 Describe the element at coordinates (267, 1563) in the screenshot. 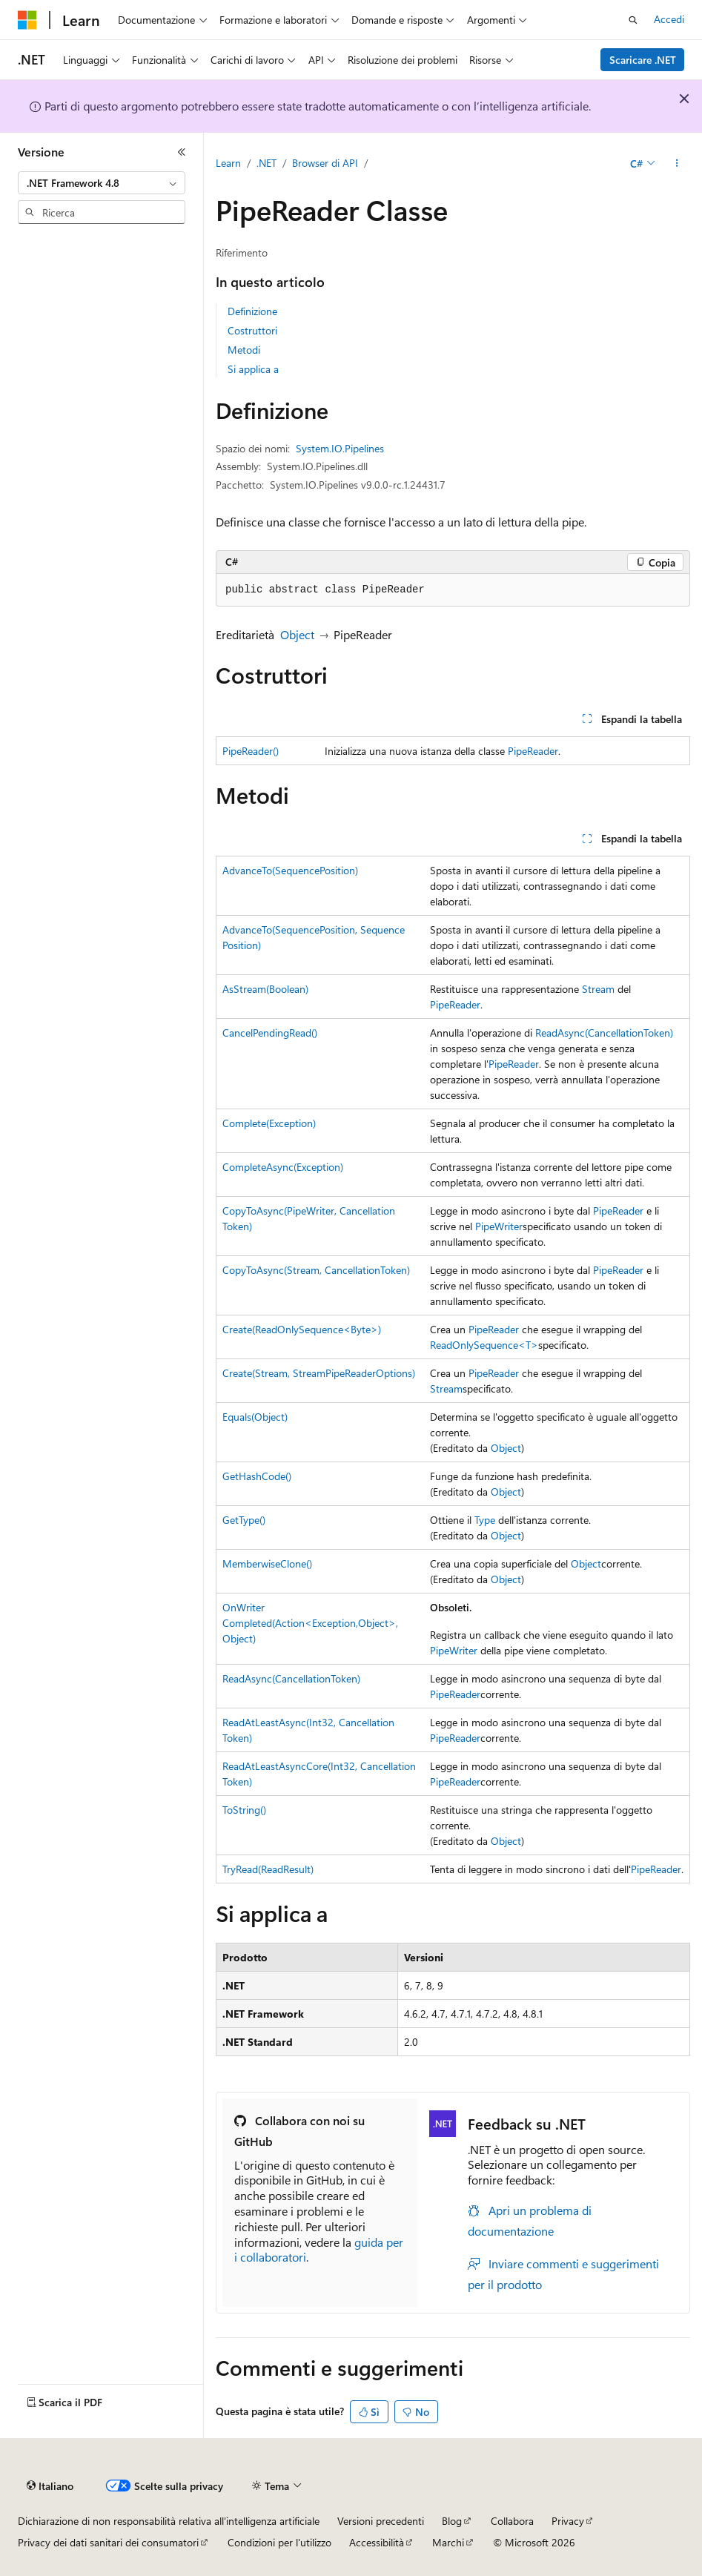

I see `MemberwiseClone()` at that location.